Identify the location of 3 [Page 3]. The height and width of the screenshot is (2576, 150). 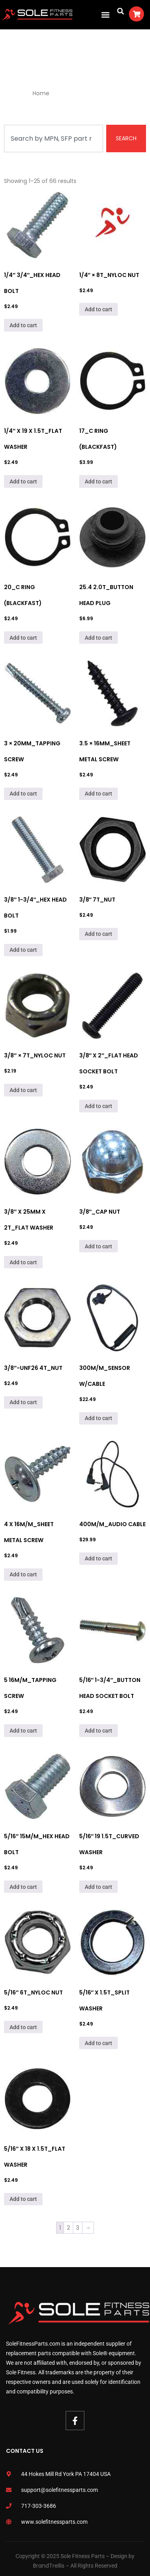
(77, 2228).